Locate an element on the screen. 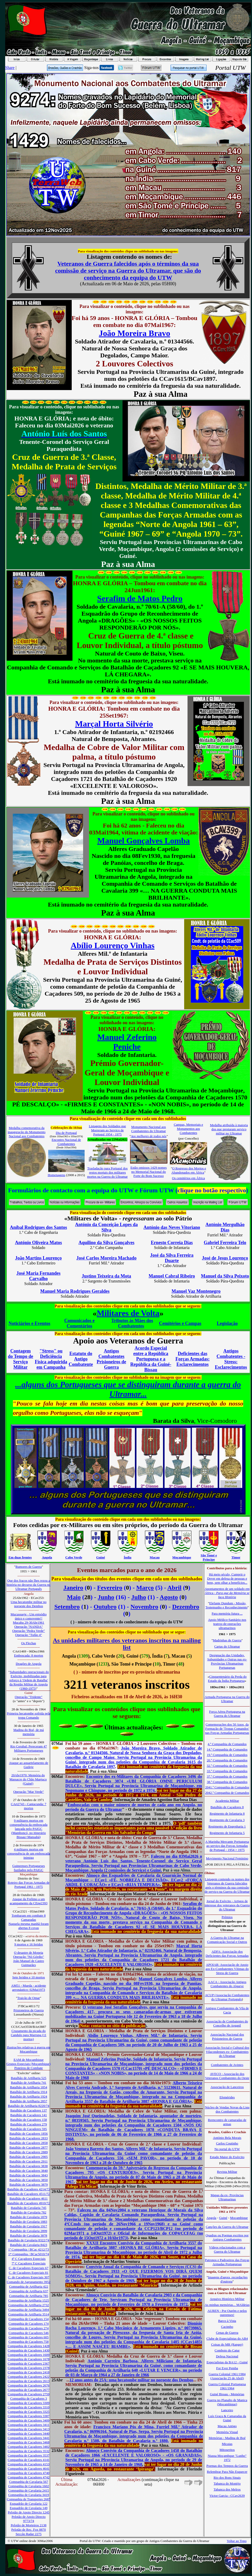  Rumores de Guerra is located at coordinates (28, 1567).